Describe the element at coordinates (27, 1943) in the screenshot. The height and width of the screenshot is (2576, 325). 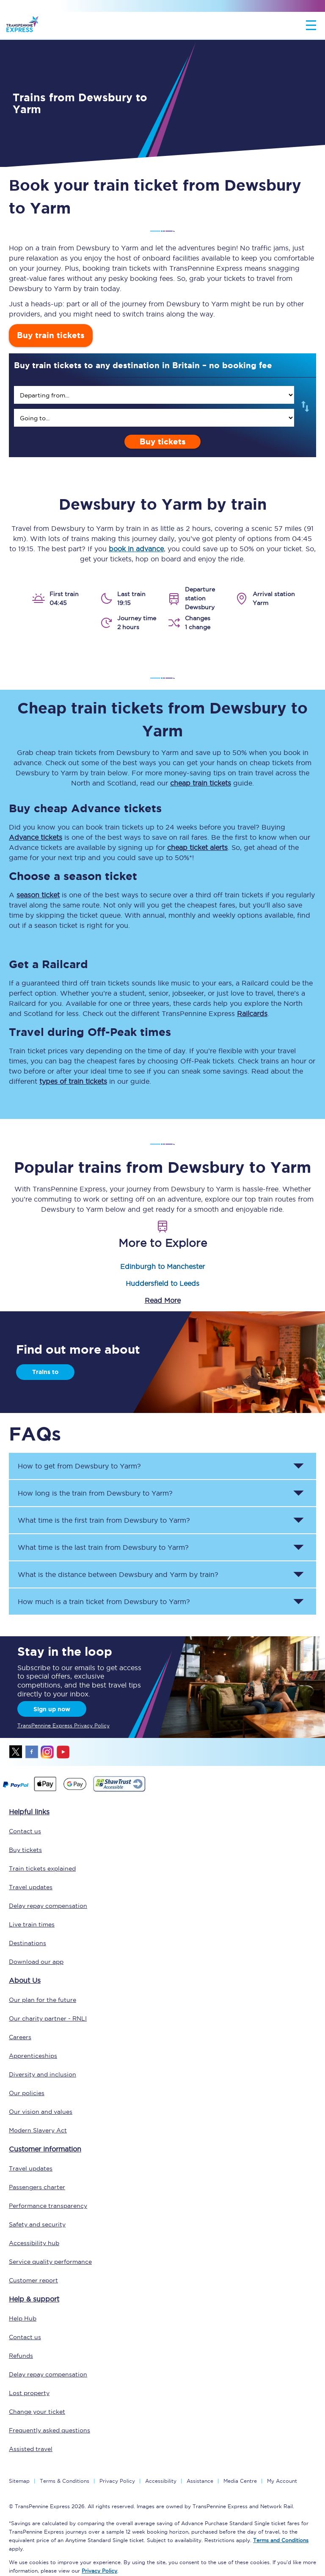
I see `Destinations` at that location.